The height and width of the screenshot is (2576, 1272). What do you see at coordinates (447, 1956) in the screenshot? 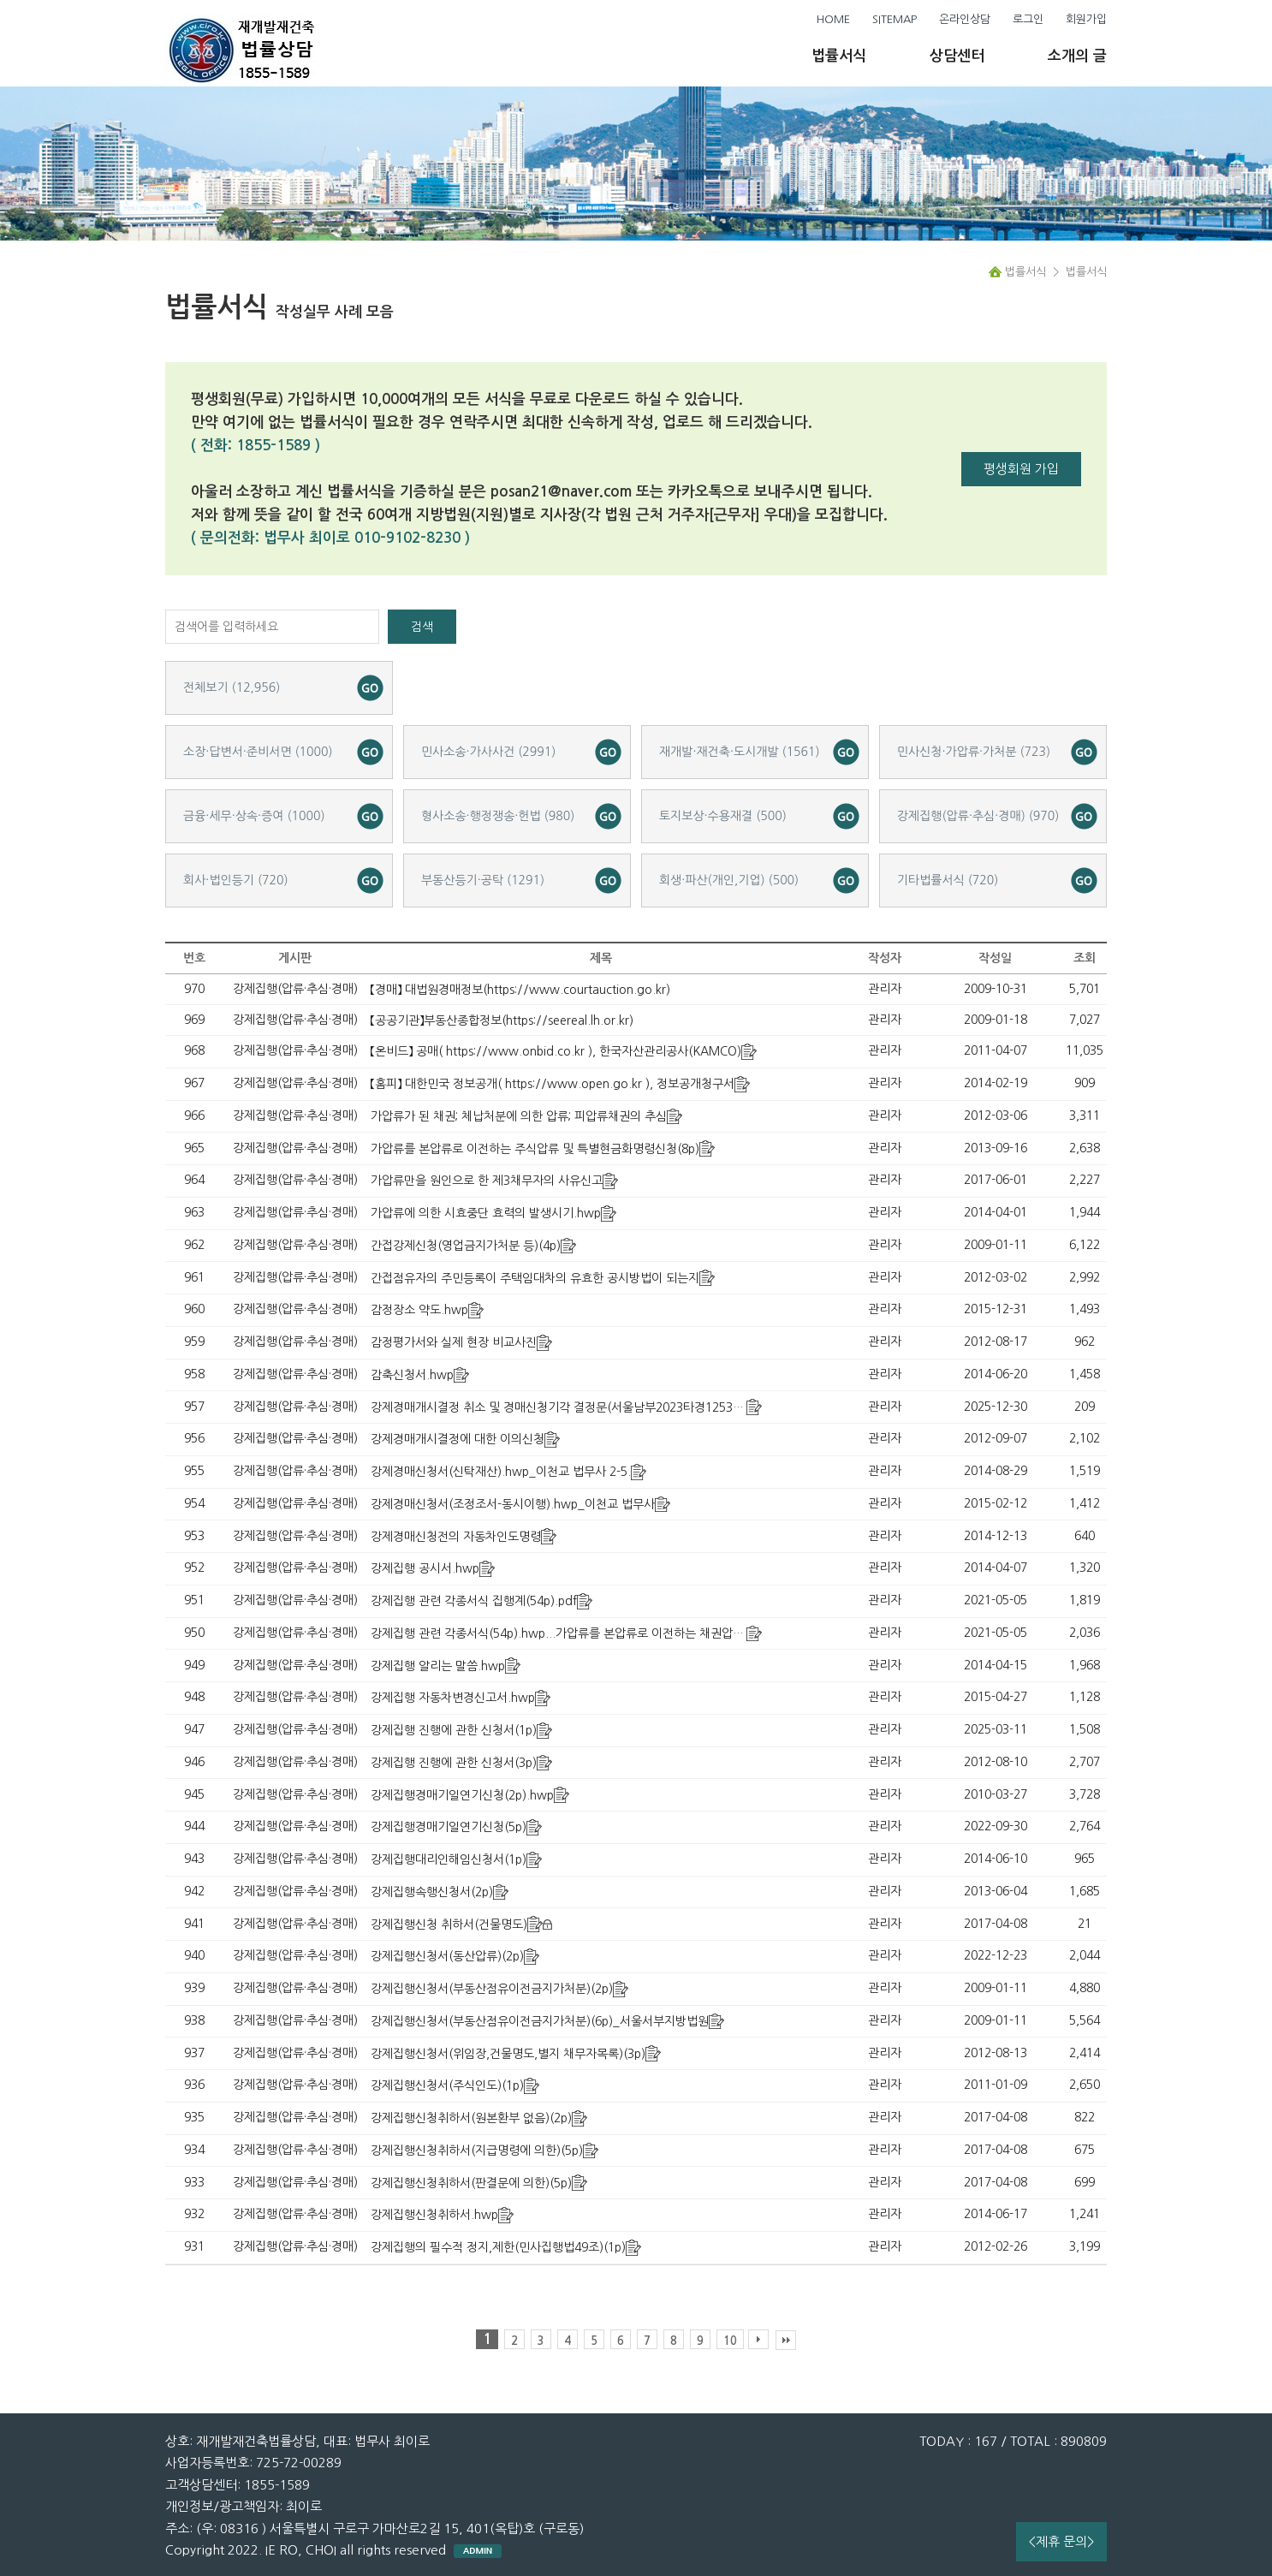
I see `강제집행신청서(동산압류)(2p)` at bounding box center [447, 1956].